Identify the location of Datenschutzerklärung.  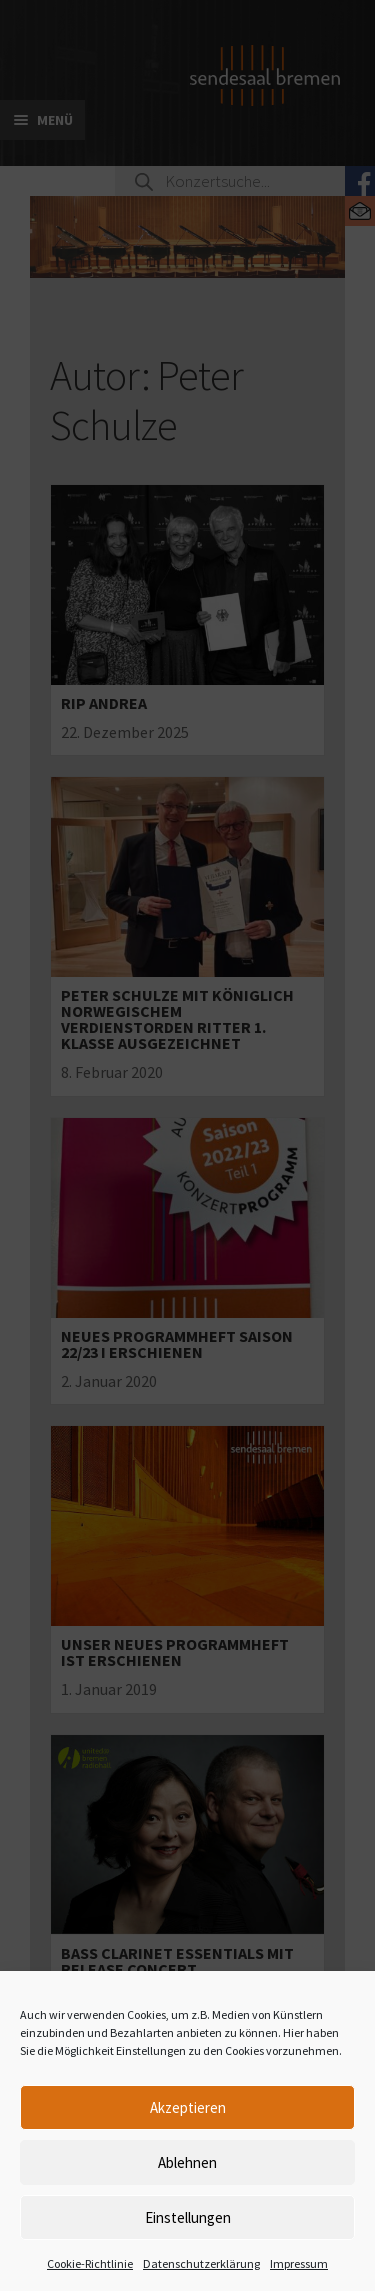
(201, 2263).